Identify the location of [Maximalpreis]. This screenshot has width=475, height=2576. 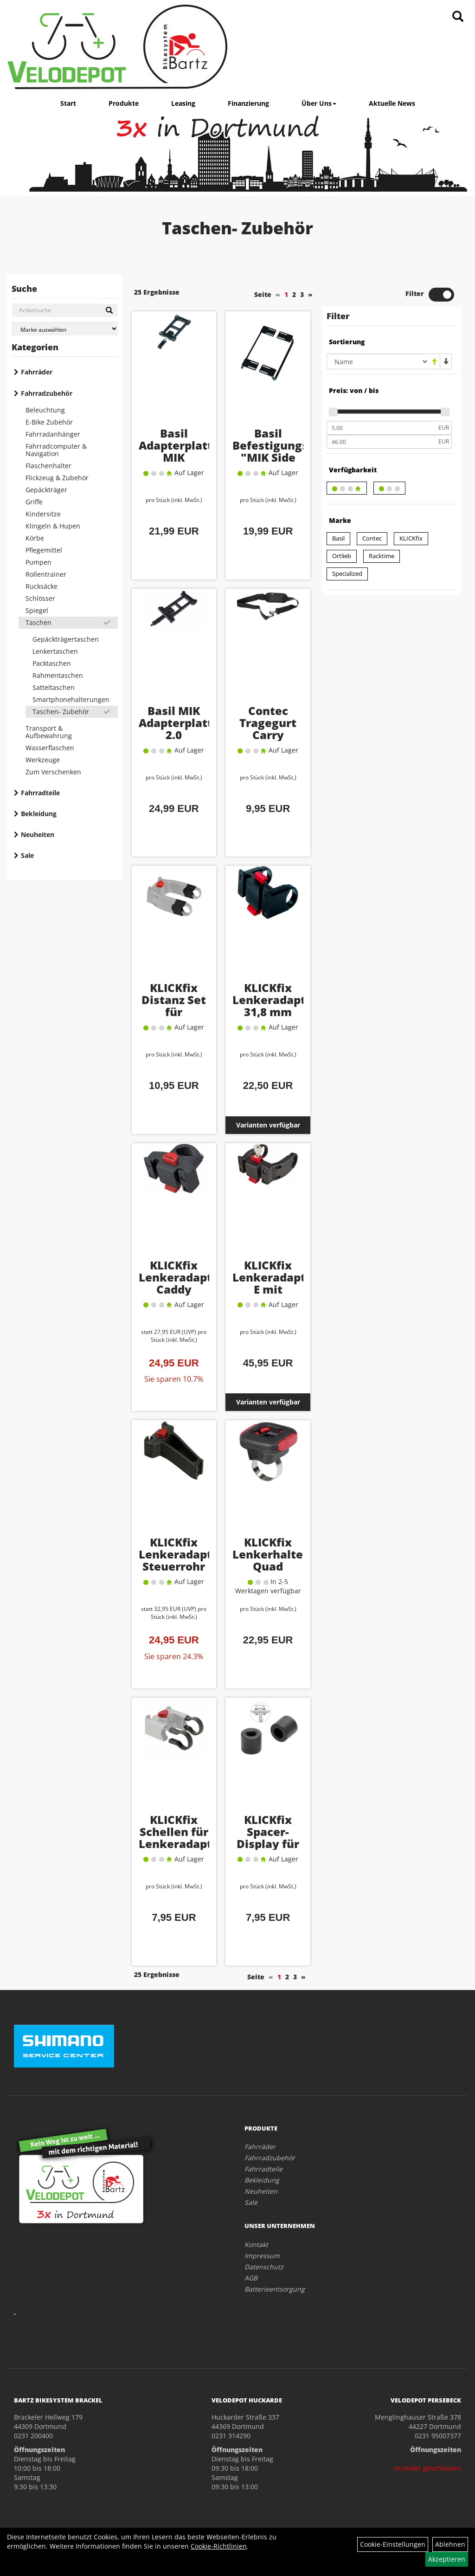
(381, 442).